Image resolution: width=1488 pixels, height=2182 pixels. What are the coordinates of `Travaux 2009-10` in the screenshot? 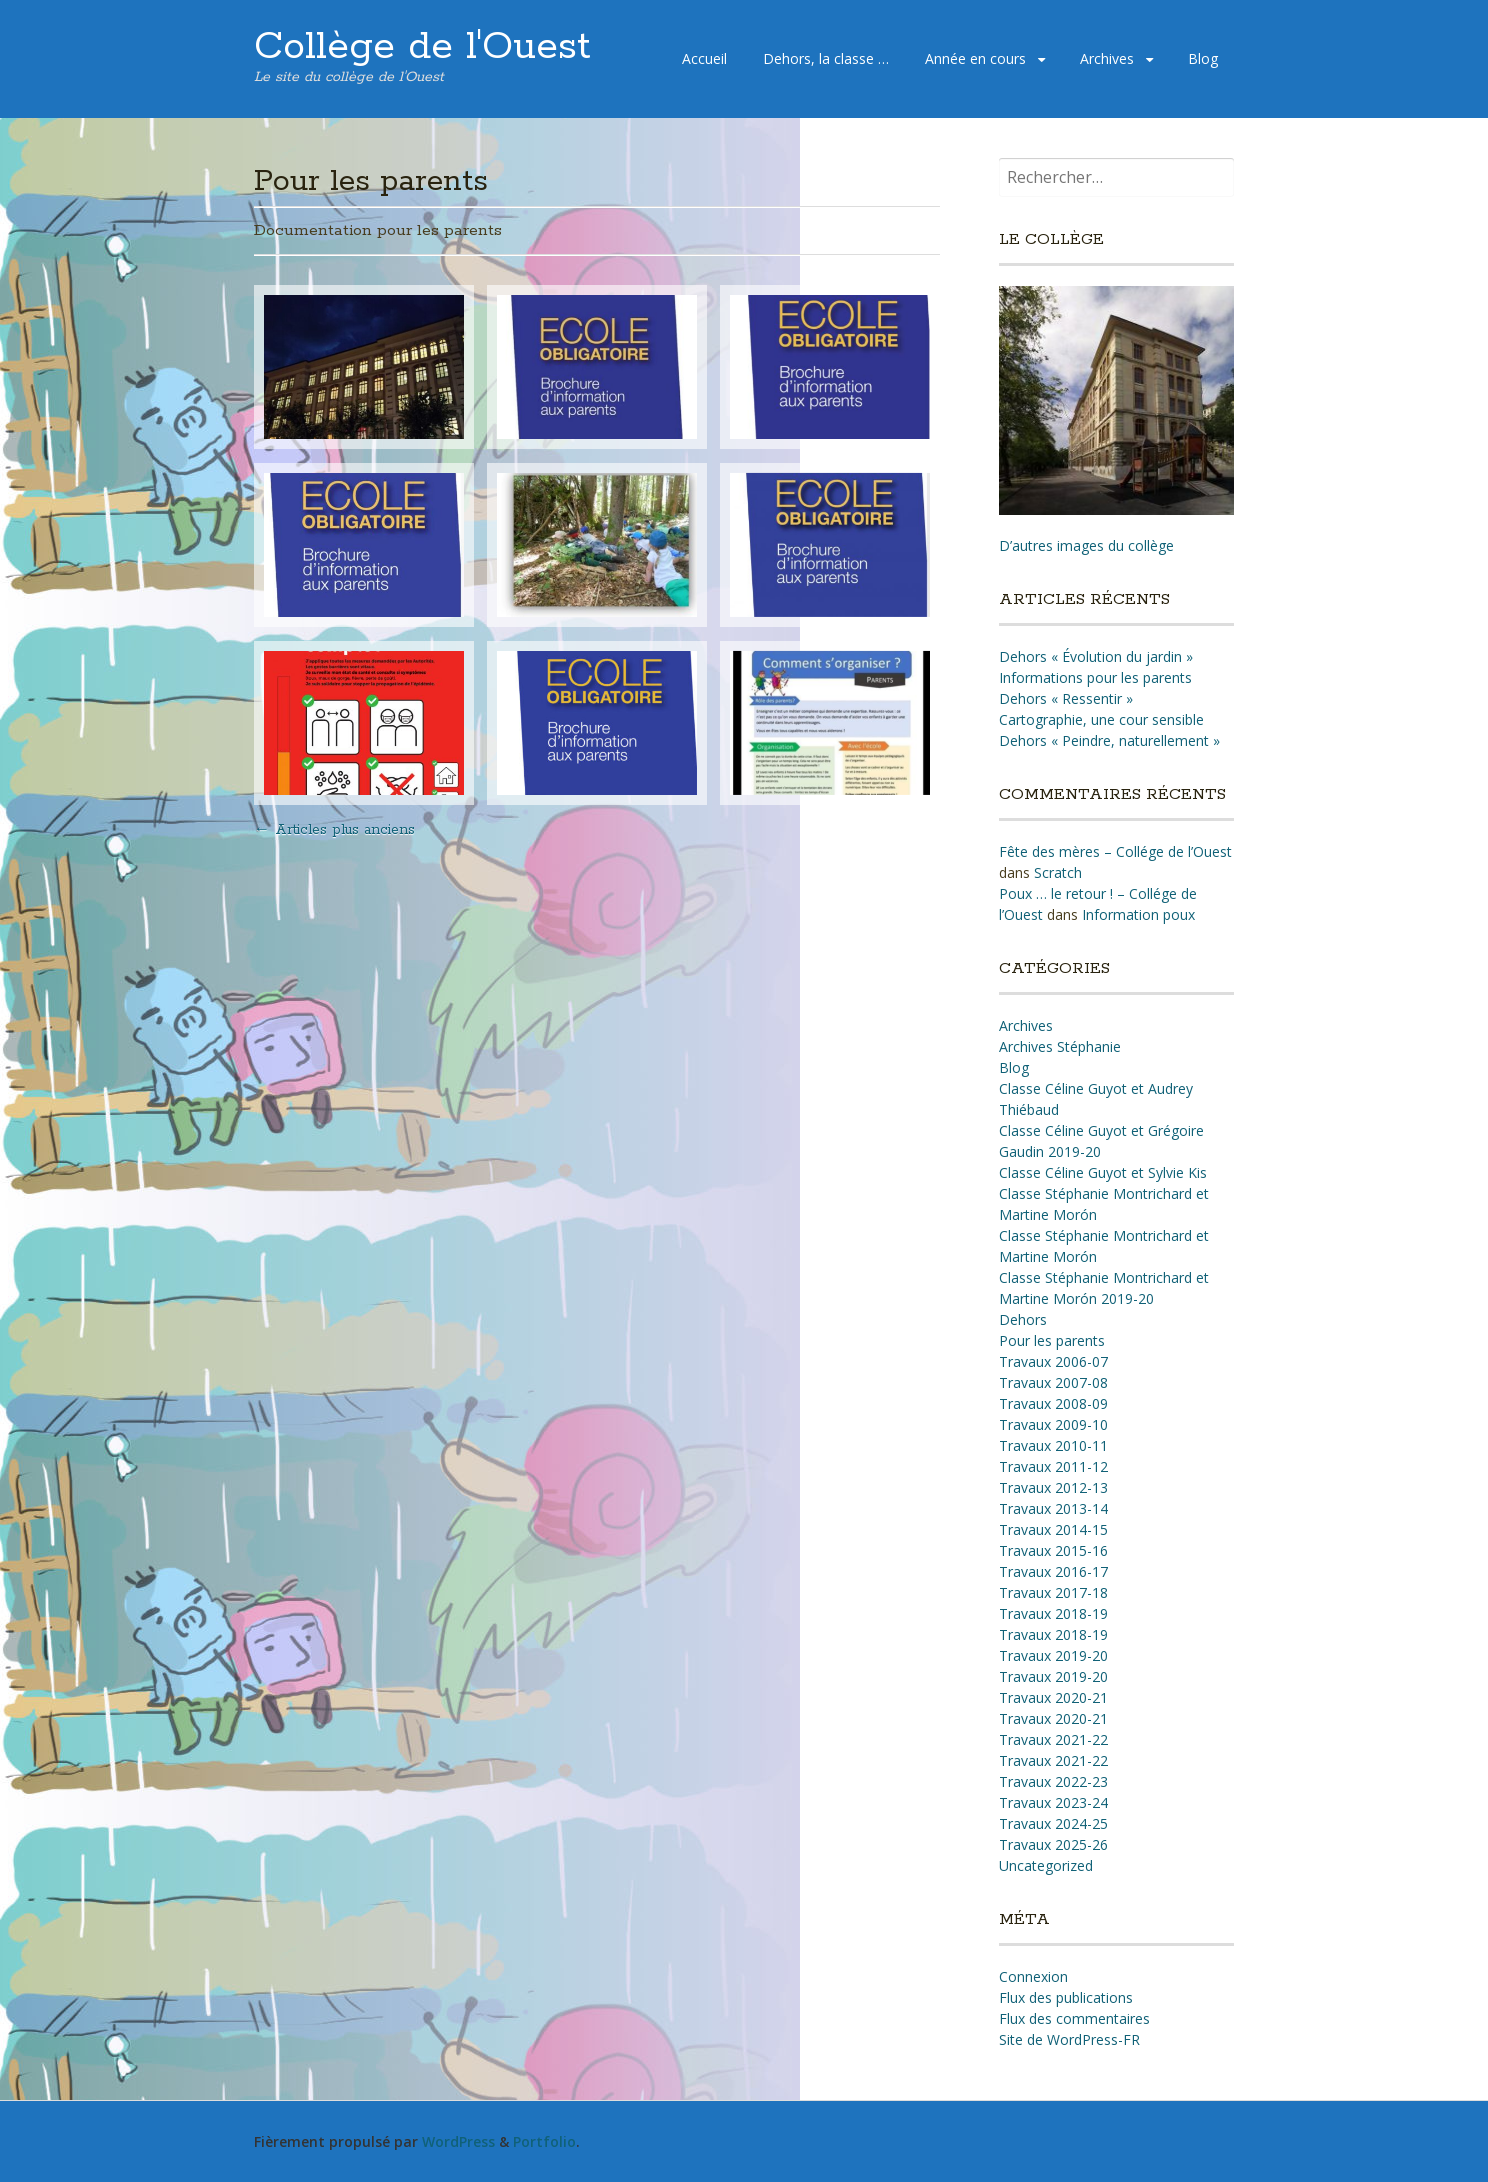 It's located at (1053, 1424).